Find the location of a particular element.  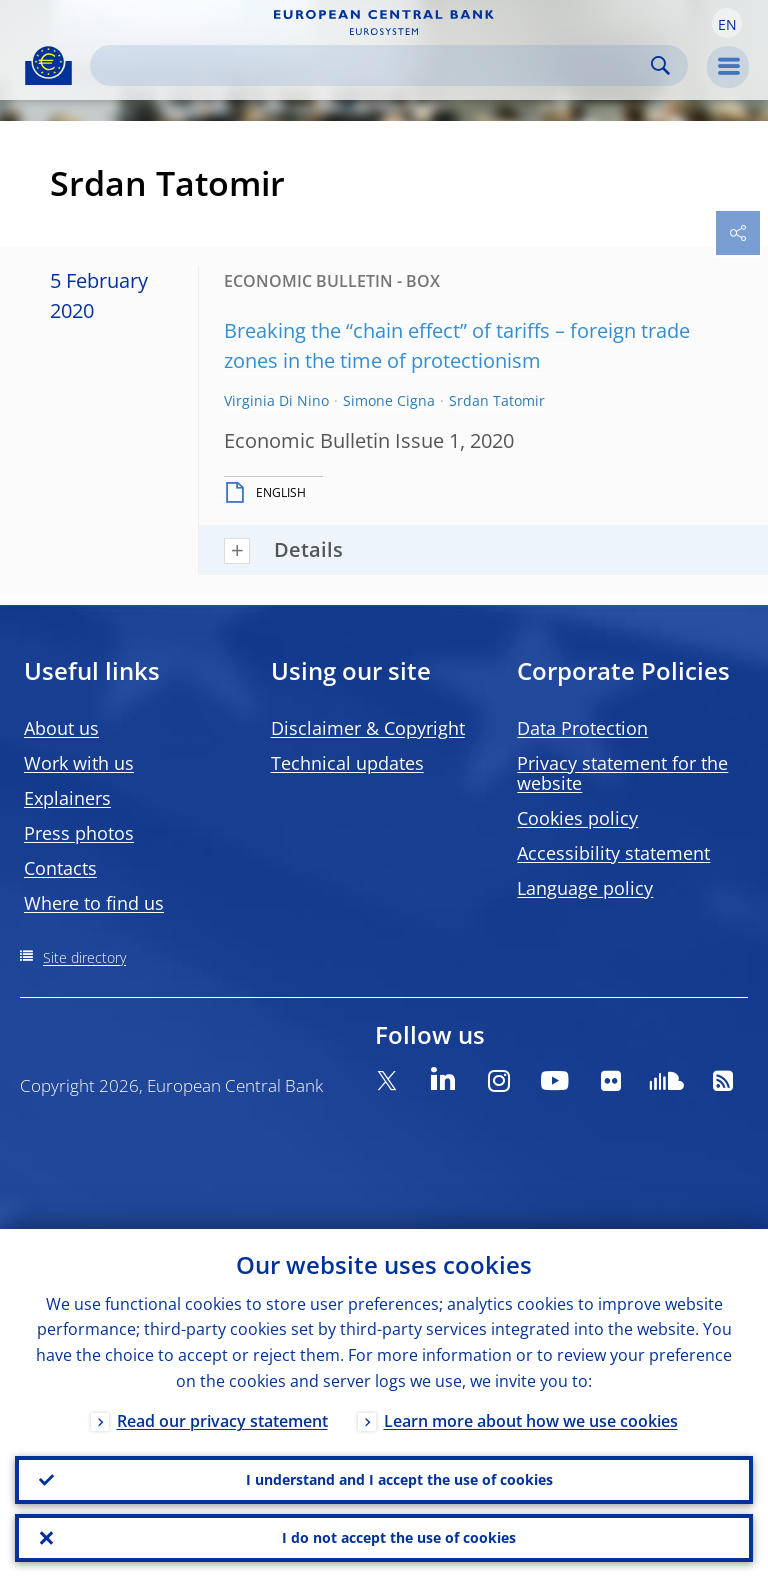

I do not accept the use of cookies is located at coordinates (399, 1537).